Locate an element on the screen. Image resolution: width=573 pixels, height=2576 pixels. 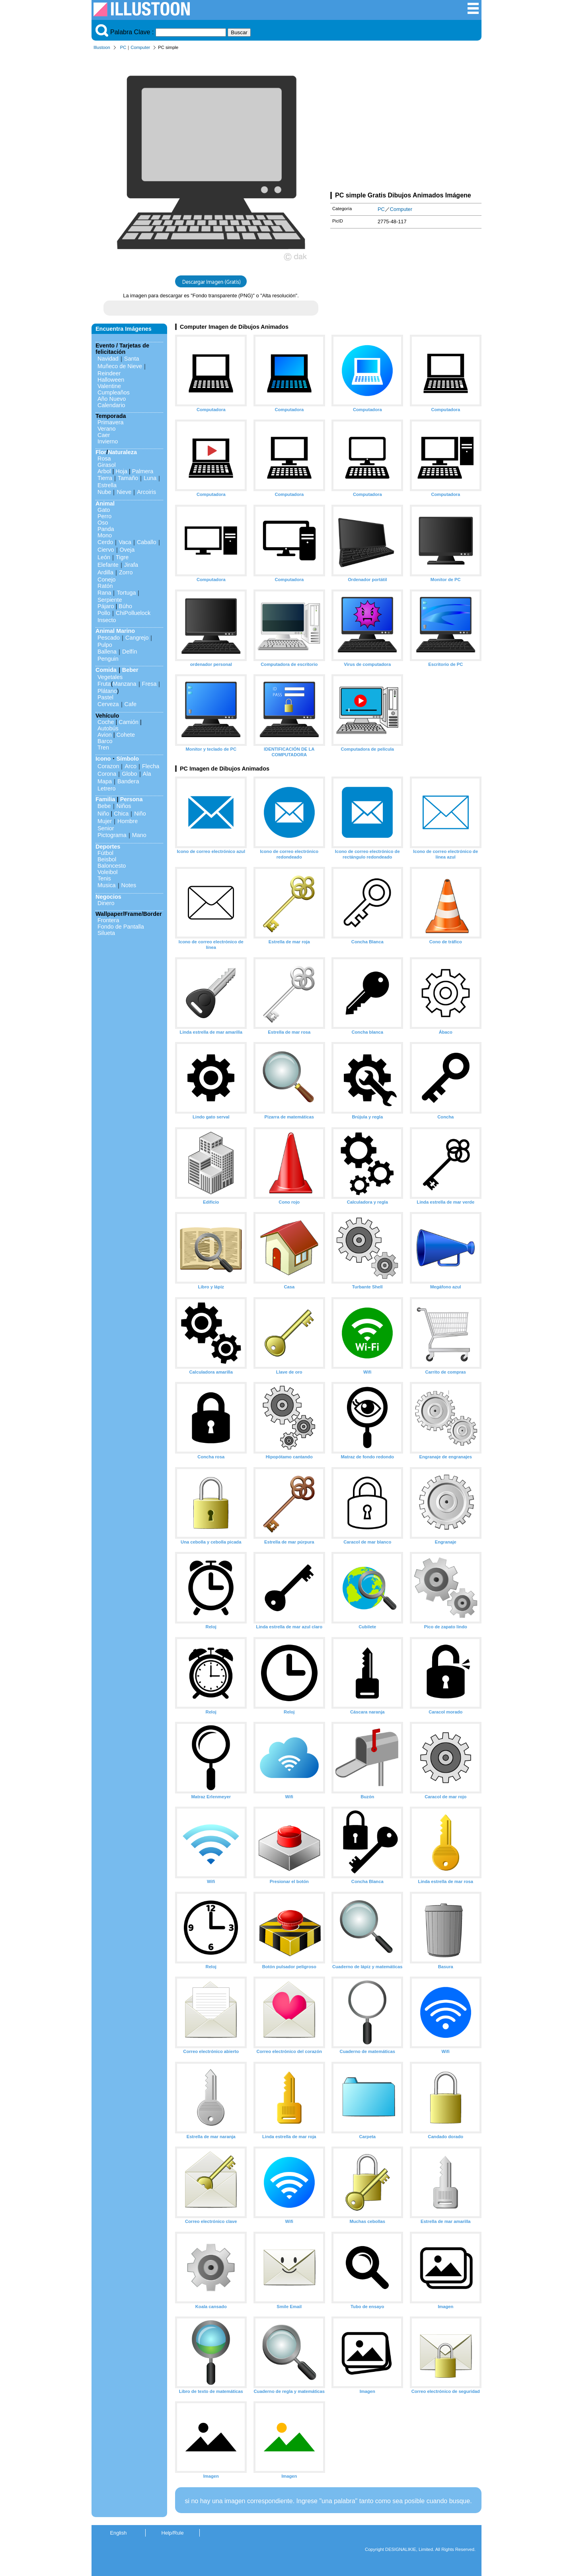
Niño is located at coordinates (103, 813).